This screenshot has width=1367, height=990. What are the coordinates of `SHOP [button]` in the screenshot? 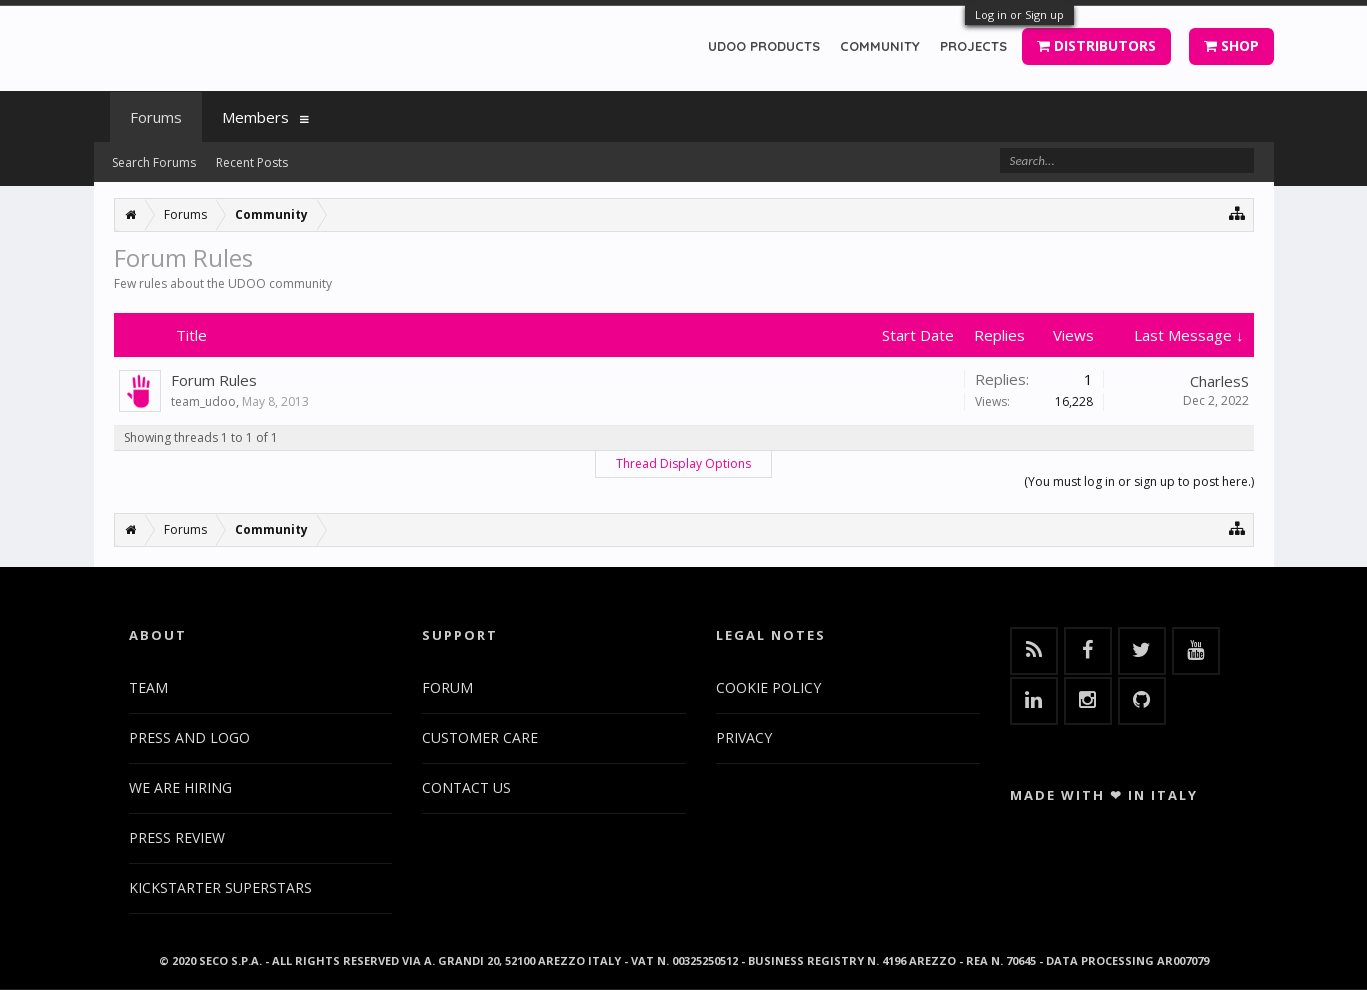 It's located at (1231, 45).